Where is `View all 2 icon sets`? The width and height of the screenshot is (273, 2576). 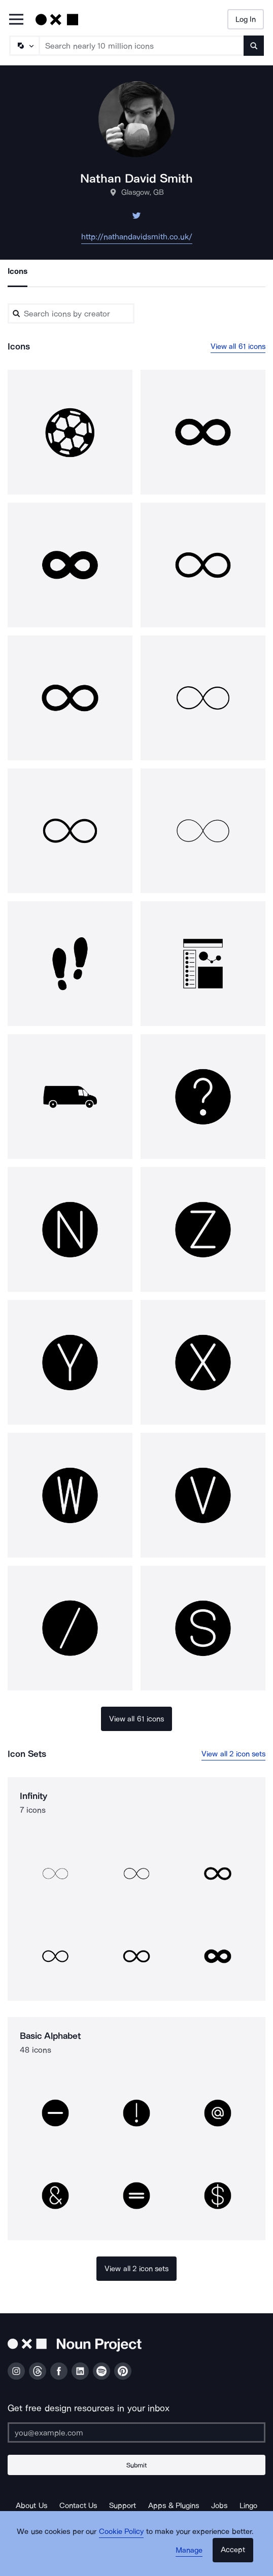
View all 2 icon sets is located at coordinates (233, 1753).